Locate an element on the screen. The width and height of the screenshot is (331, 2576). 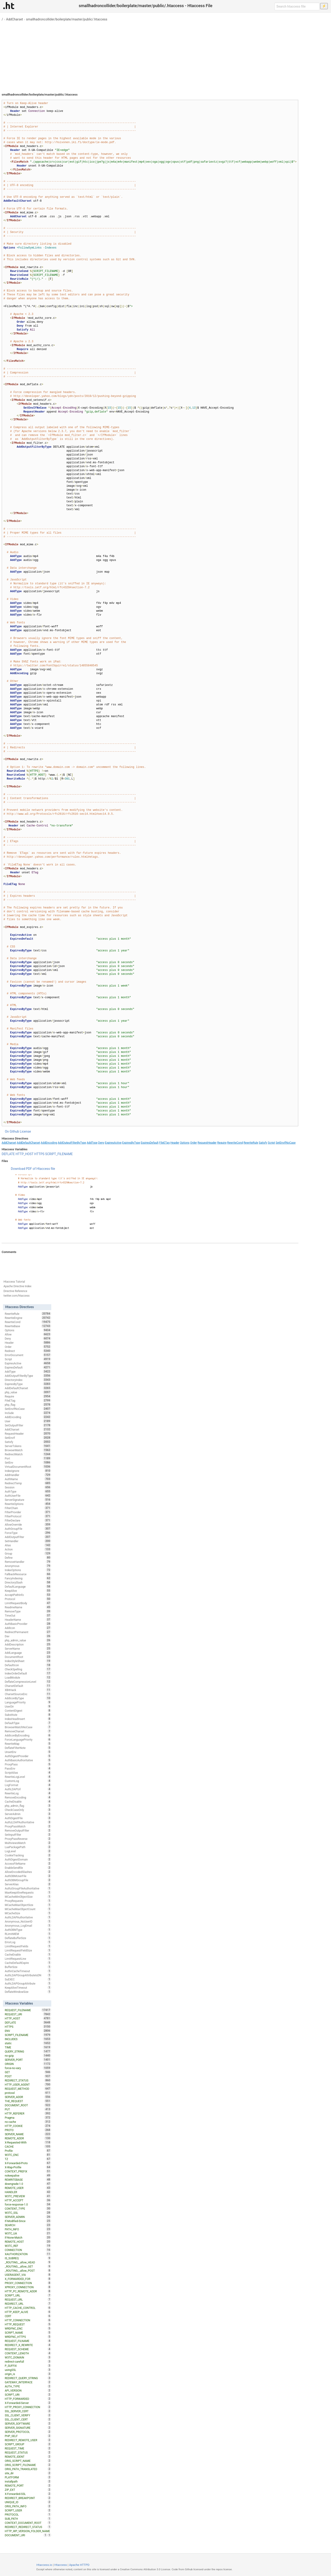
Apache Directive Index is located at coordinates (17, 1286).